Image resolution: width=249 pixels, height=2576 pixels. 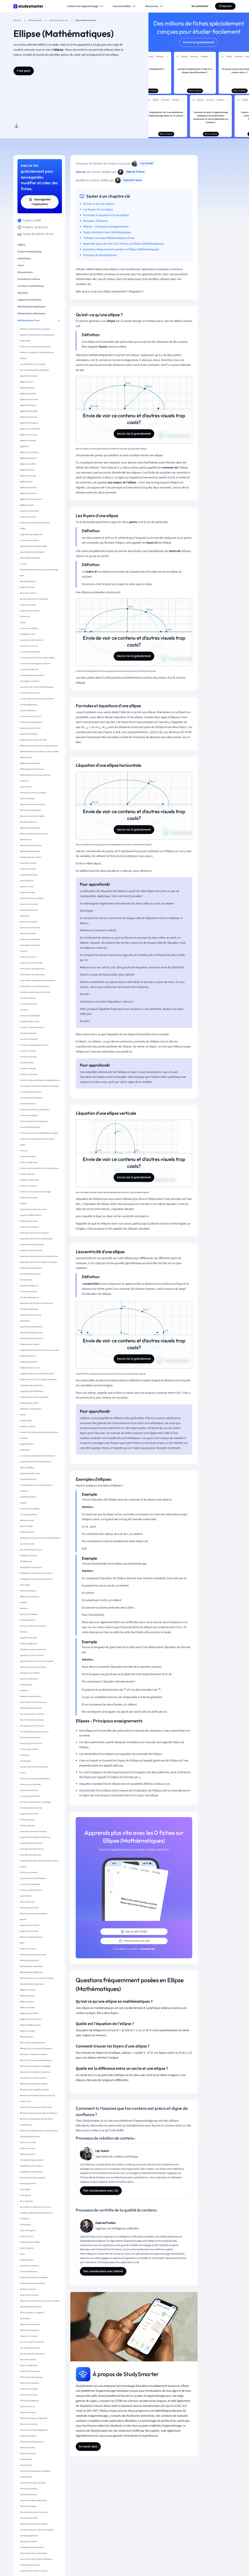 What do you see at coordinates (39, 569) in the screenshot?
I see `Augmentation et diminution en pourcentage` at bounding box center [39, 569].